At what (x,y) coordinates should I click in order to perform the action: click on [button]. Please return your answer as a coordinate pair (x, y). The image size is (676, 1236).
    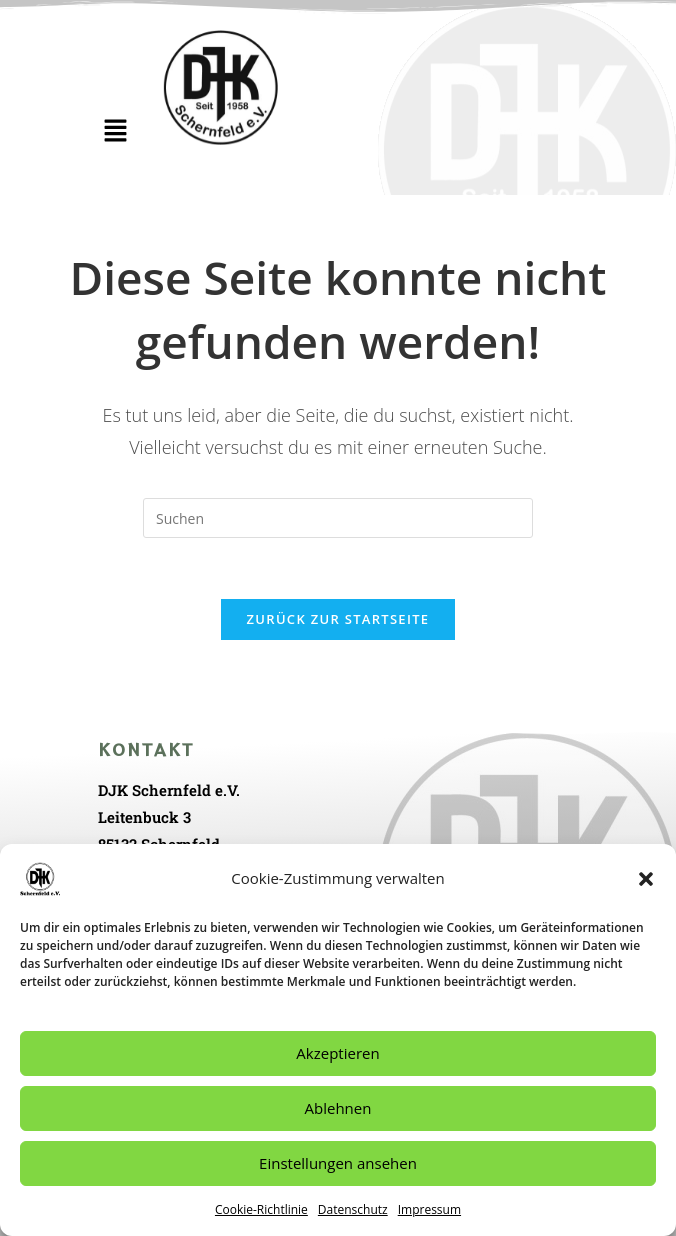
    Looking at the image, I should click on (646, 879).